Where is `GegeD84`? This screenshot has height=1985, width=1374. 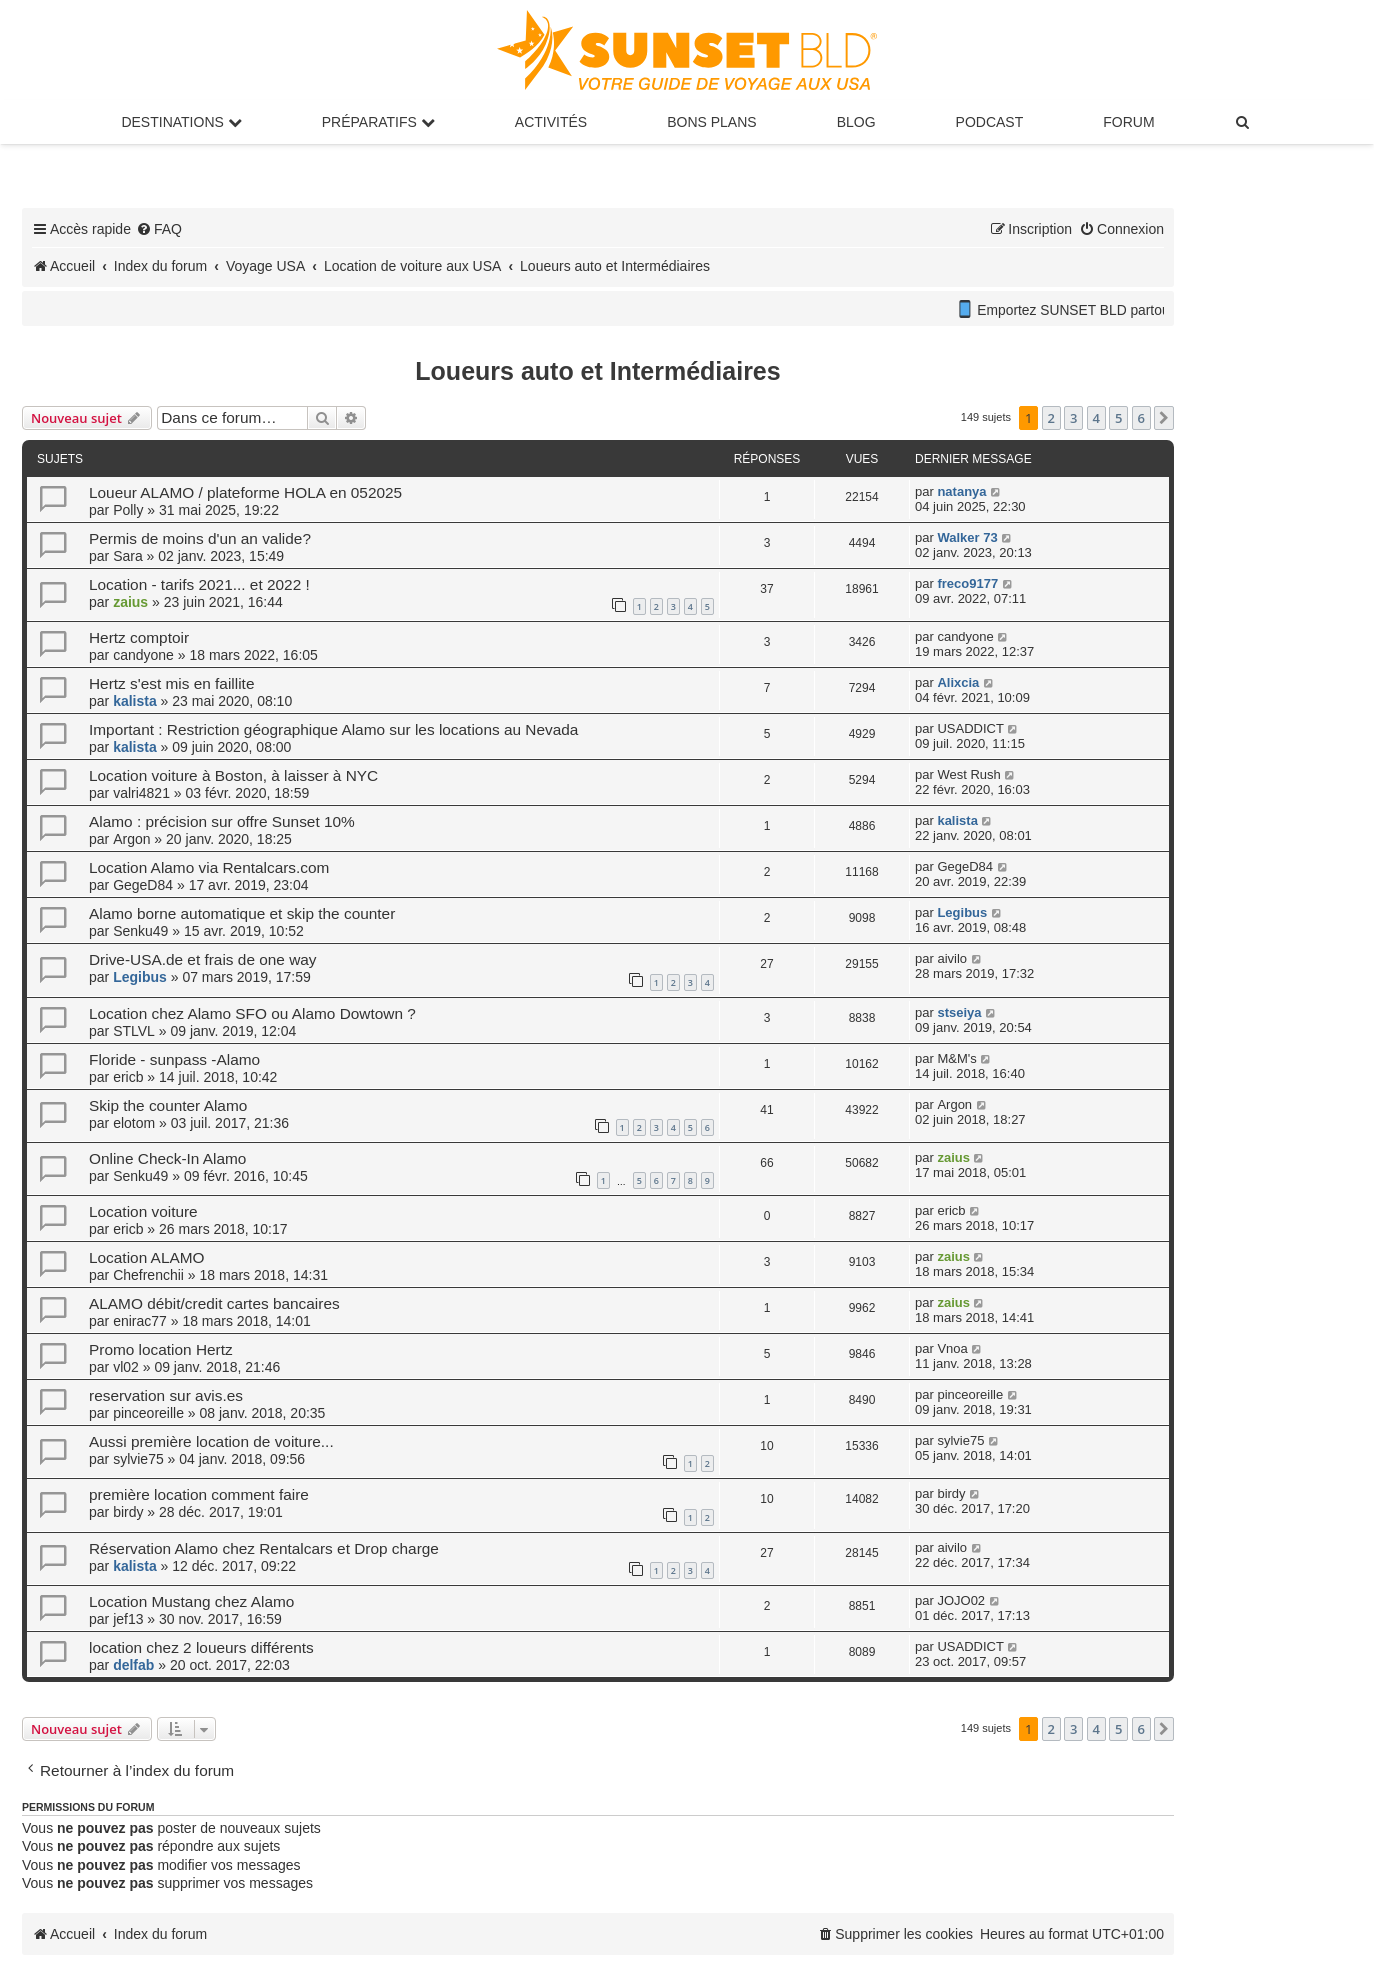 GegeD84 is located at coordinates (143, 885).